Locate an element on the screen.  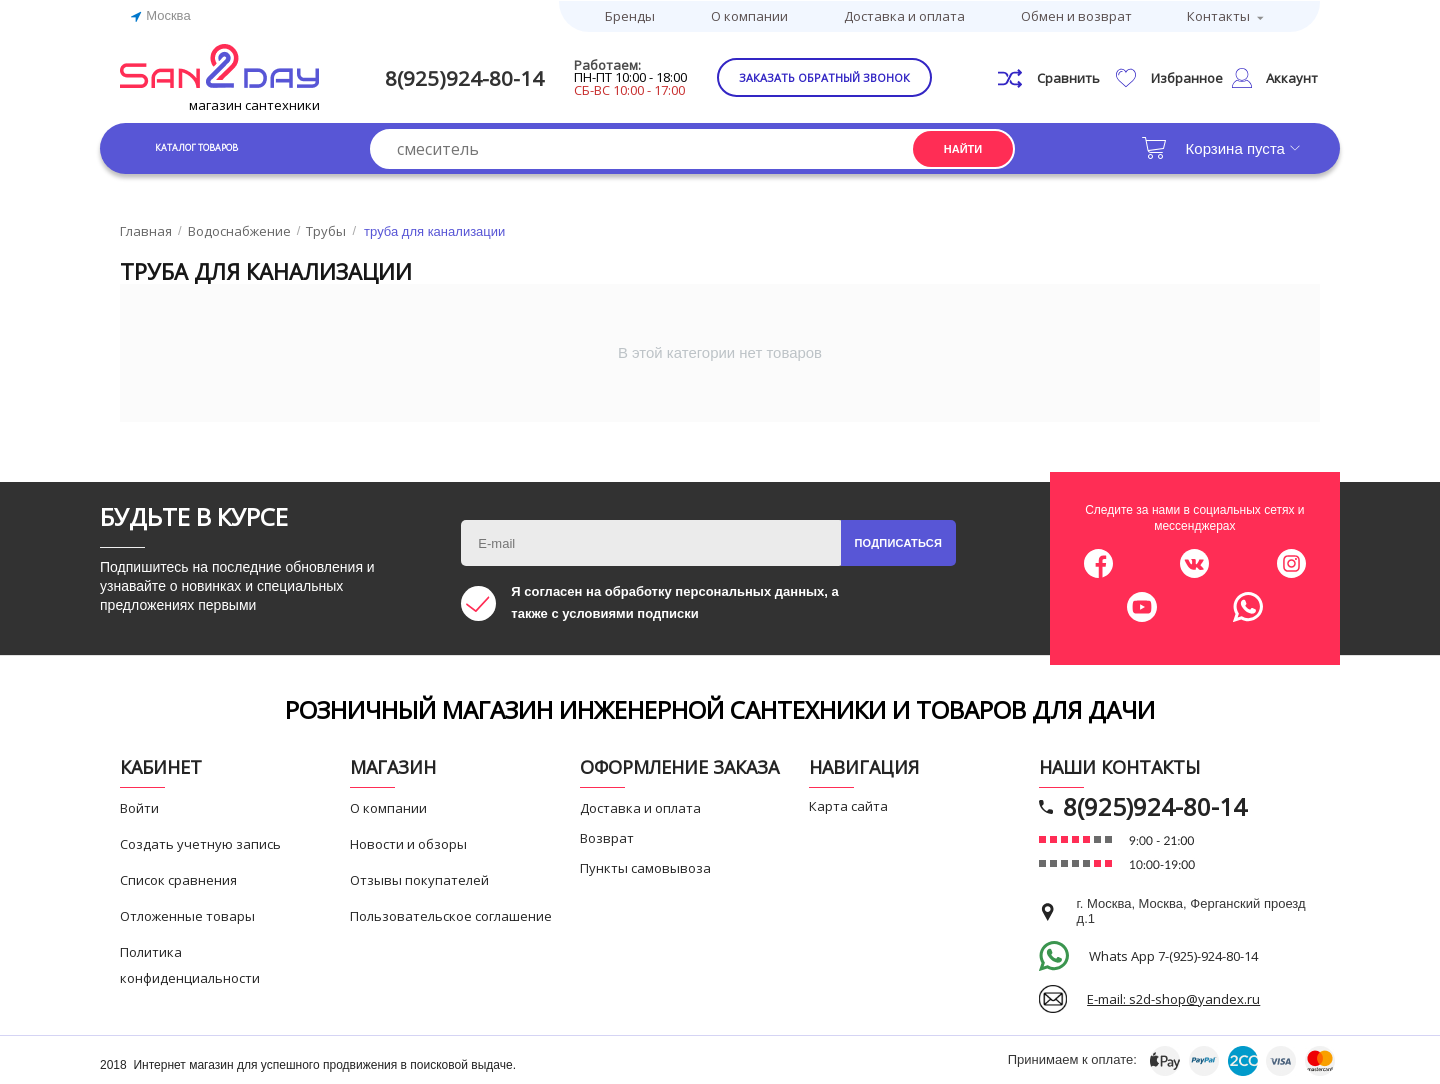
Пункты самовывоза is located at coordinates (645, 867).